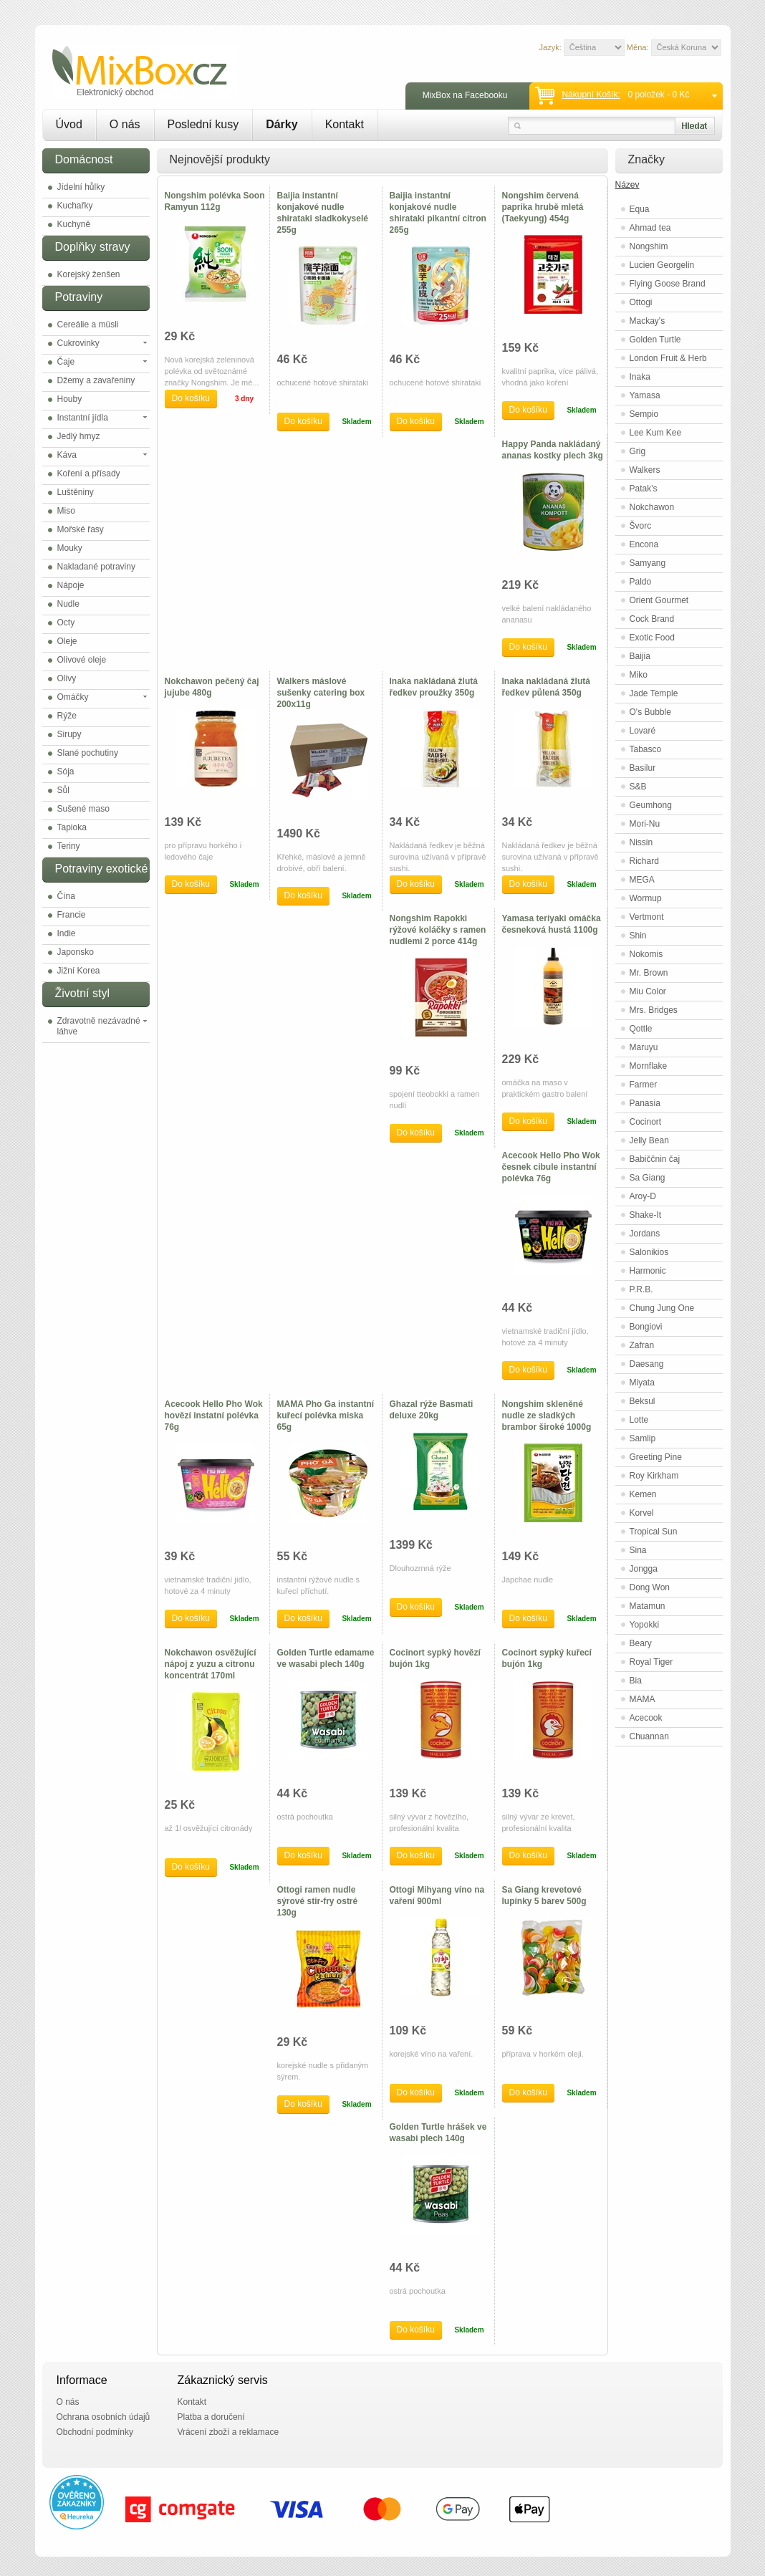  What do you see at coordinates (74, 224) in the screenshot?
I see `Kuchyně` at bounding box center [74, 224].